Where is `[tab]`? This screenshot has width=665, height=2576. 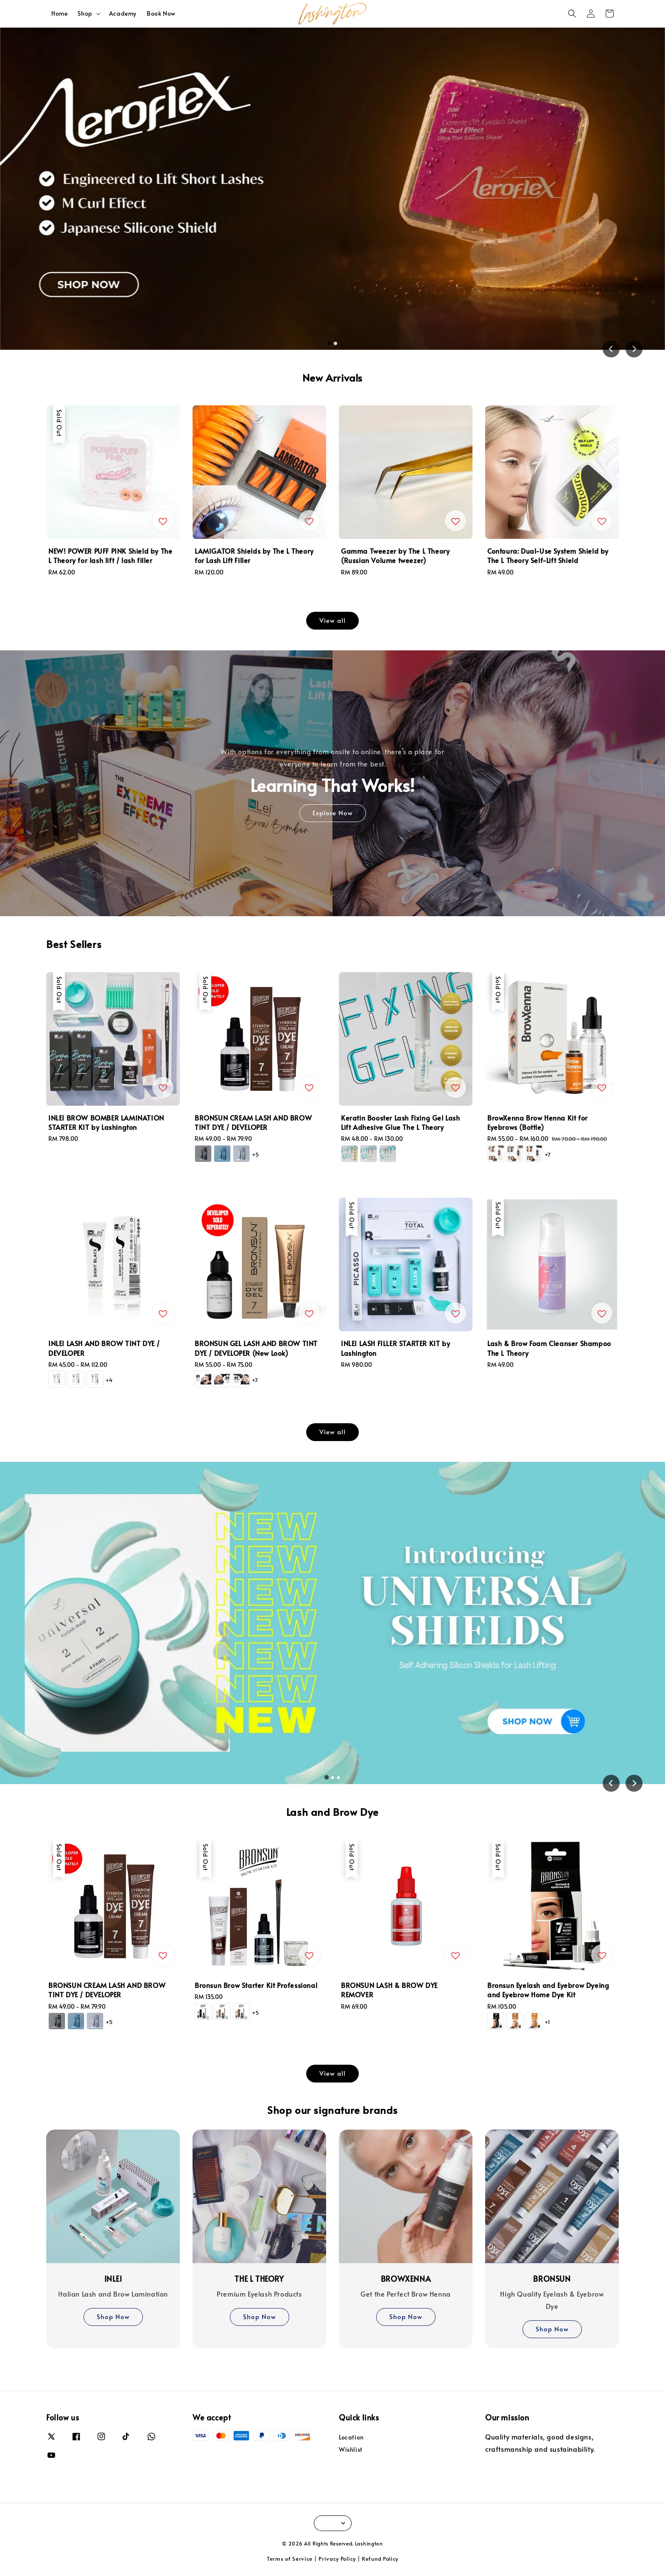 [tab] is located at coordinates (329, 343).